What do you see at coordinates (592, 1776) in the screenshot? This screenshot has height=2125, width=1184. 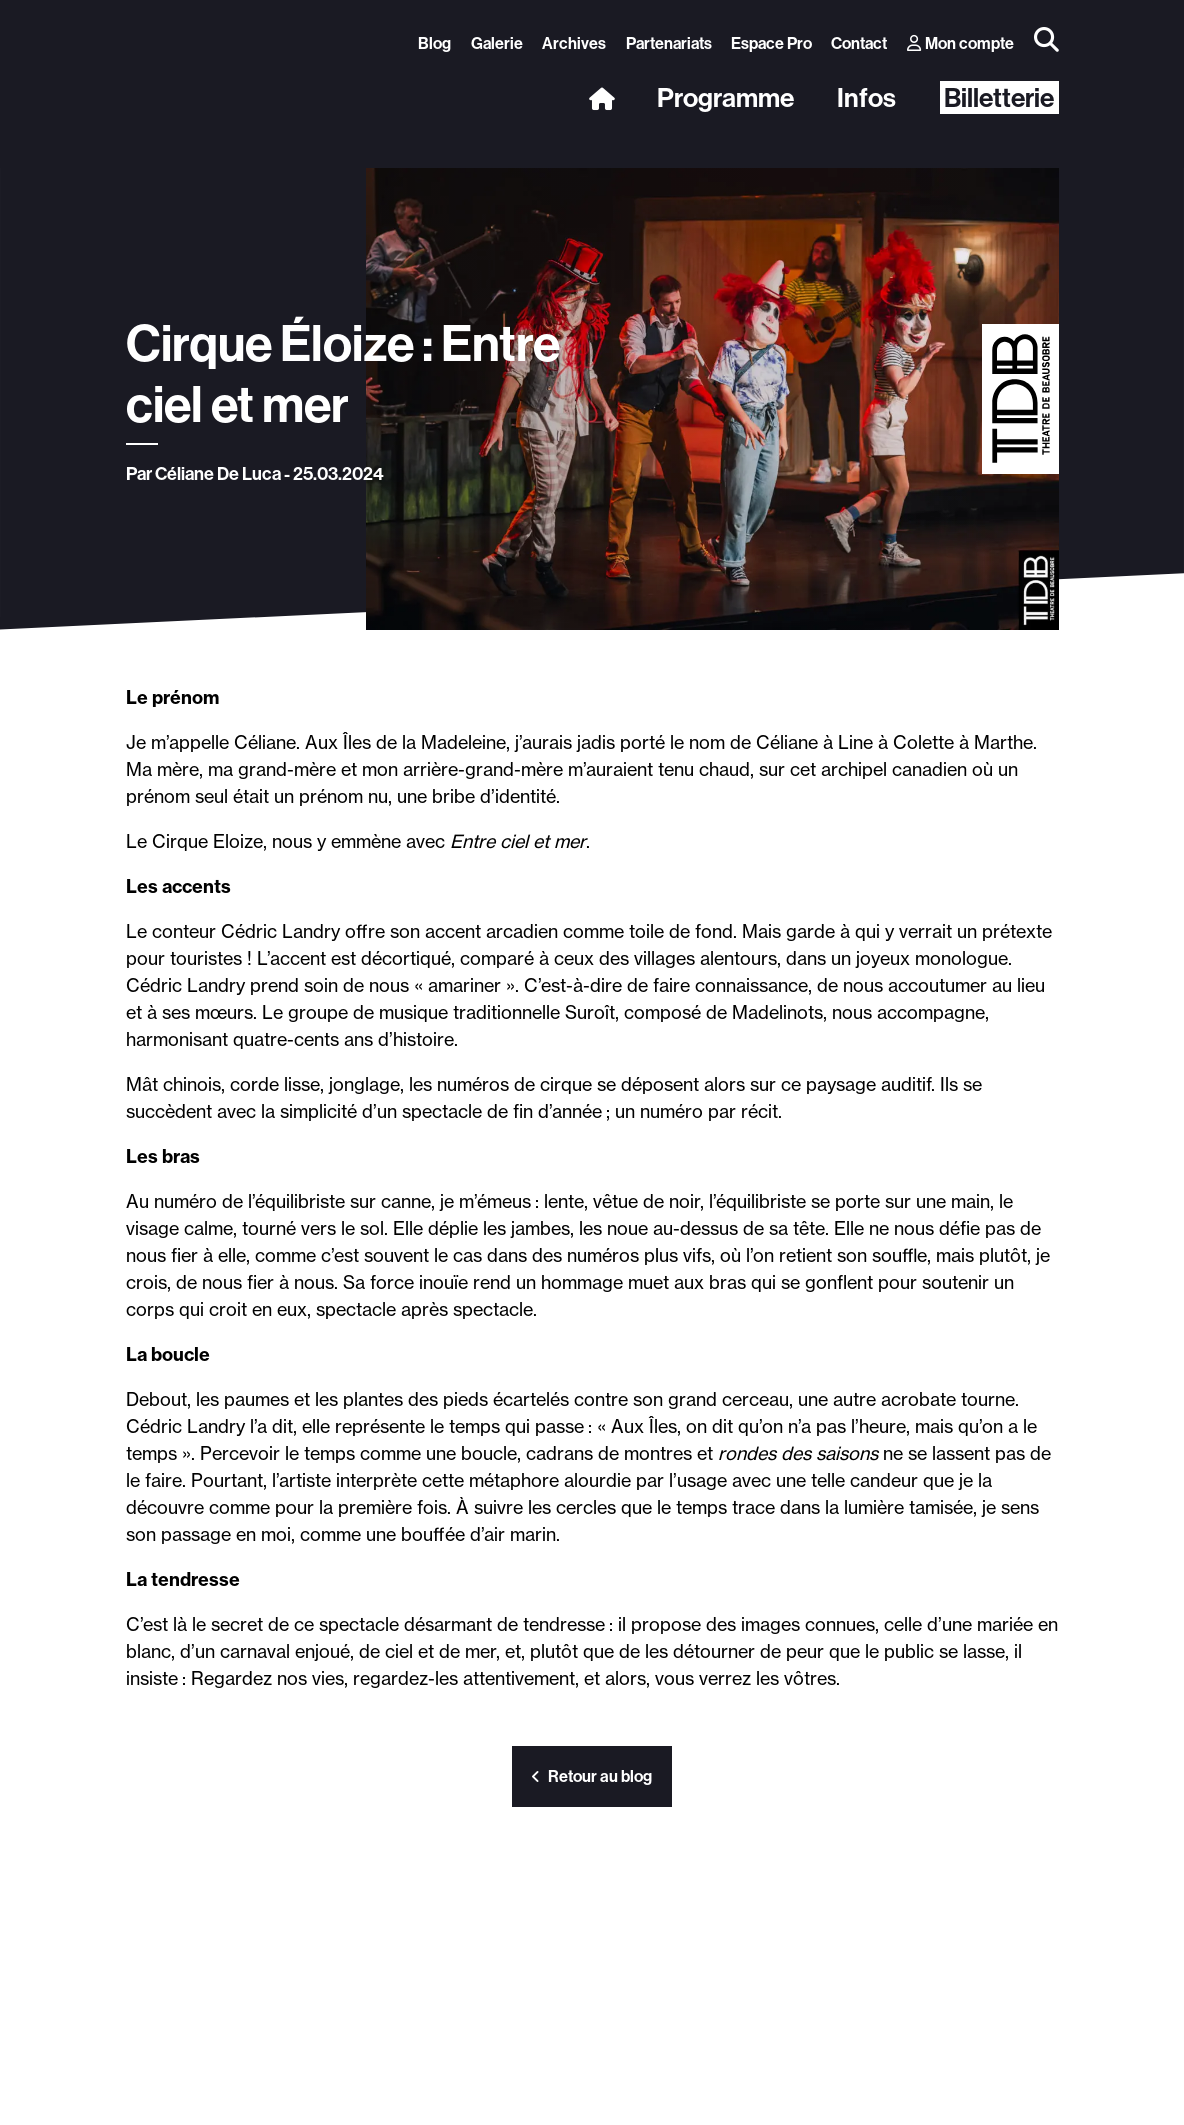 I see `Retour au blog` at bounding box center [592, 1776].